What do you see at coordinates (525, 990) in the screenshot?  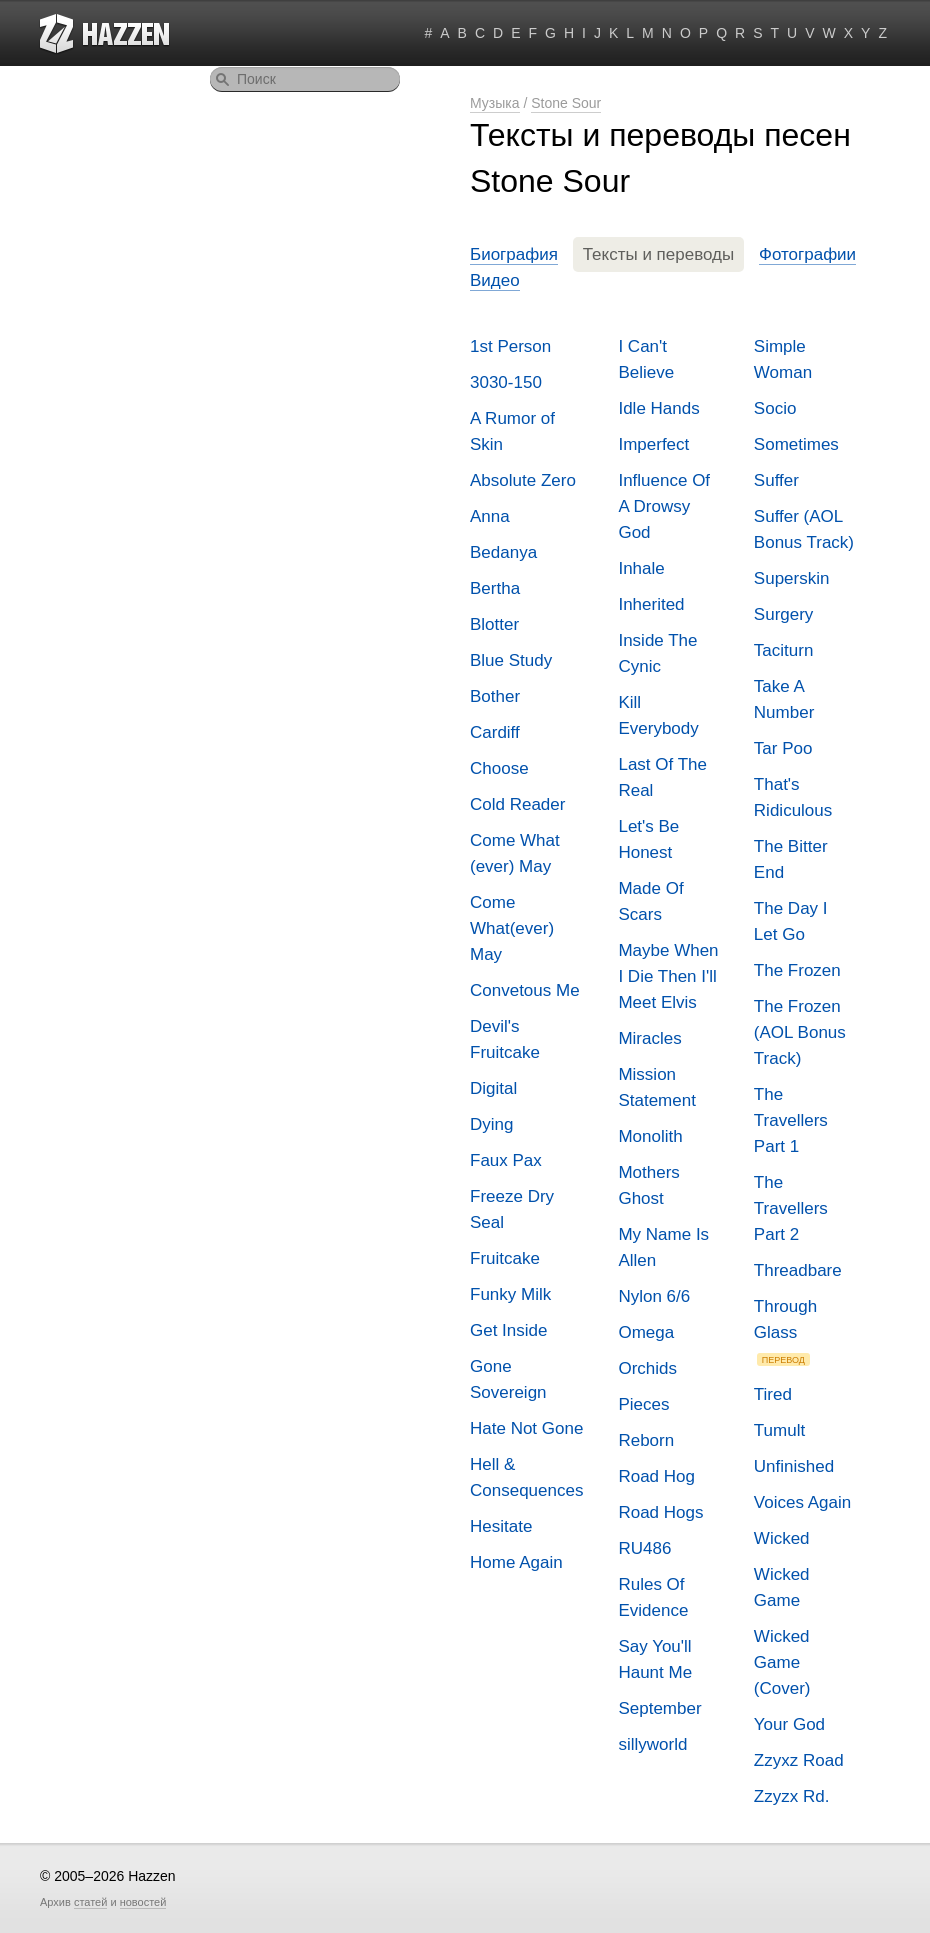 I see `Convetous Me` at bounding box center [525, 990].